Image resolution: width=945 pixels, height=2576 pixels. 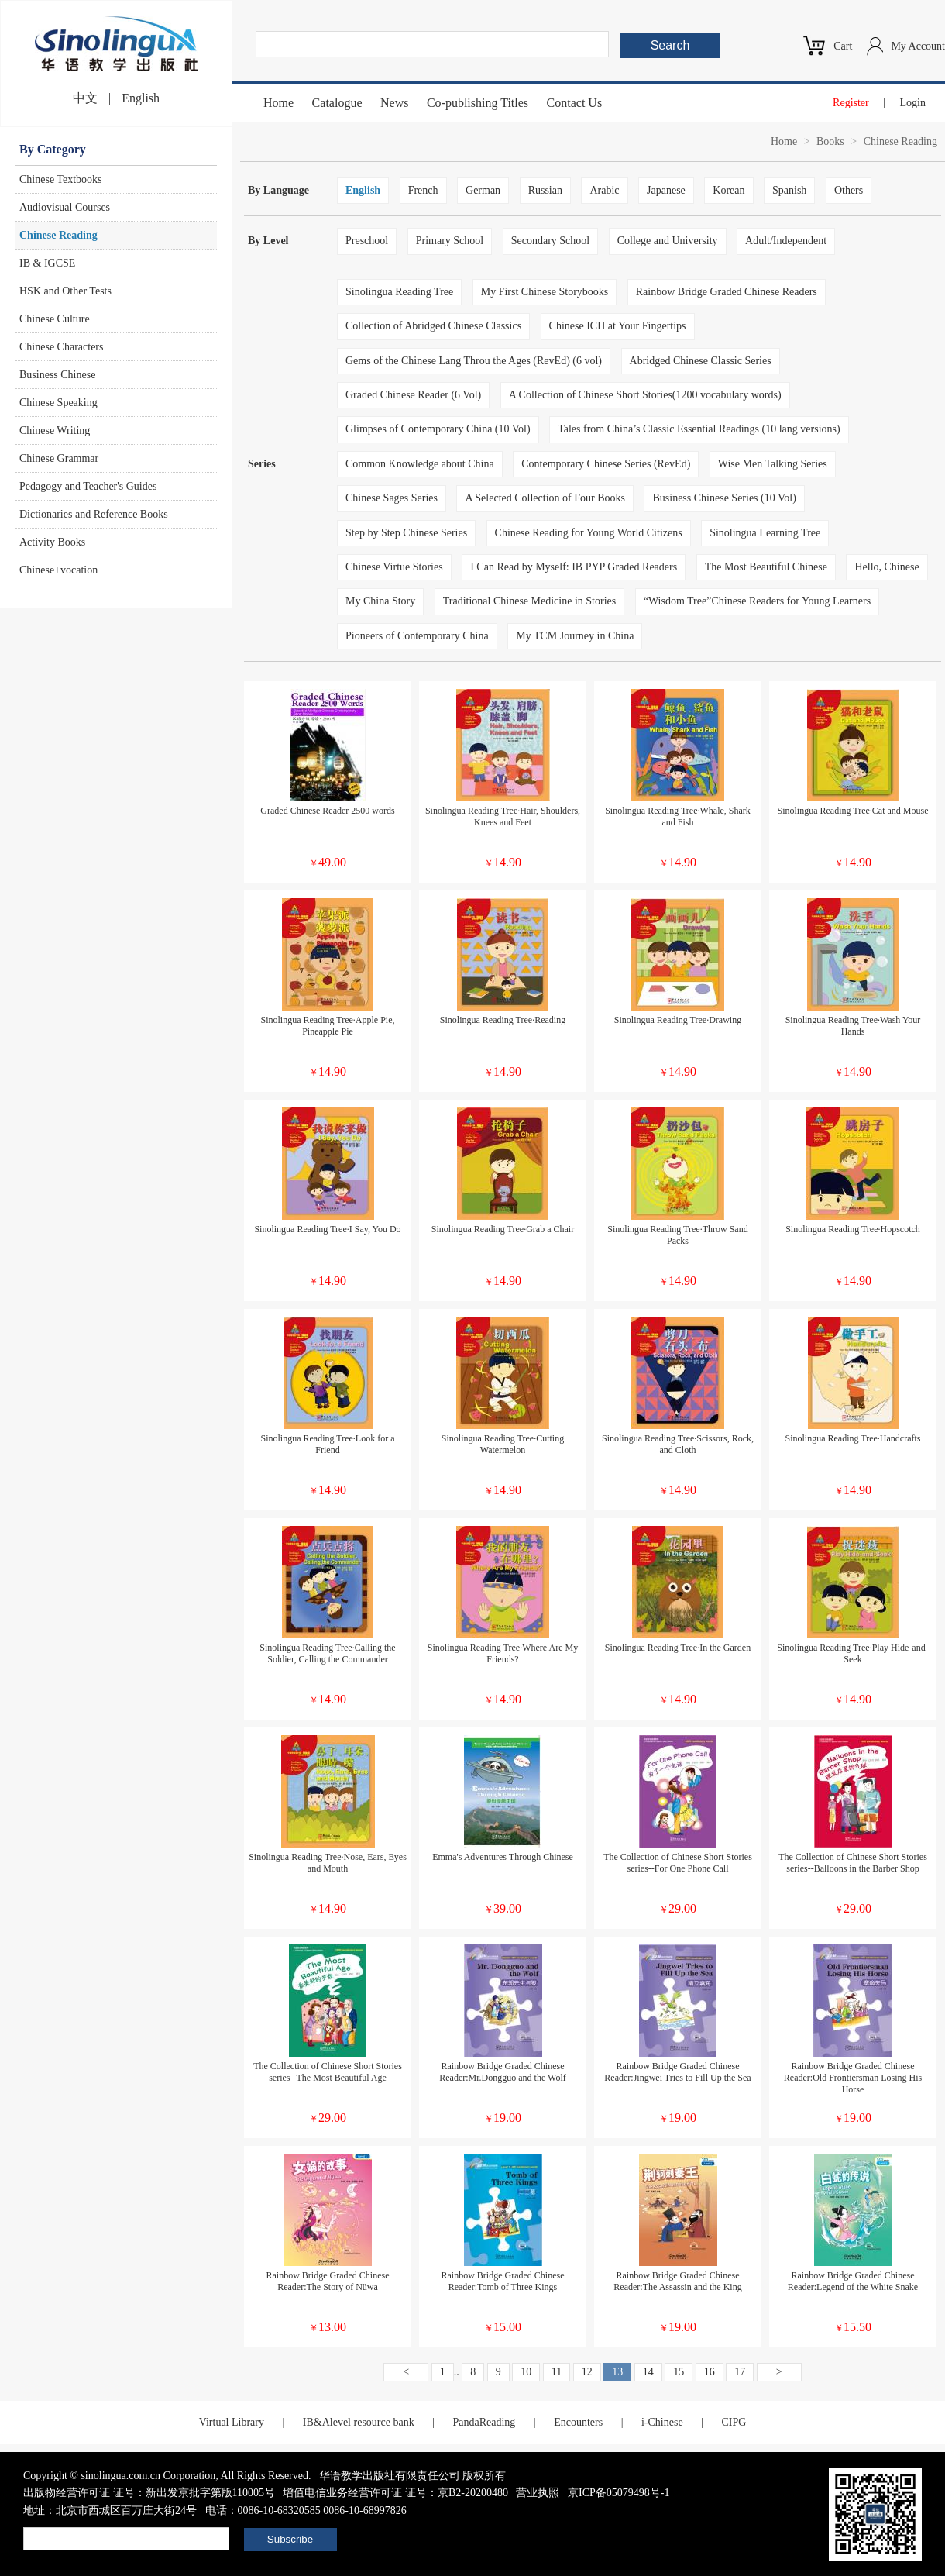 What do you see at coordinates (423, 190) in the screenshot?
I see `French` at bounding box center [423, 190].